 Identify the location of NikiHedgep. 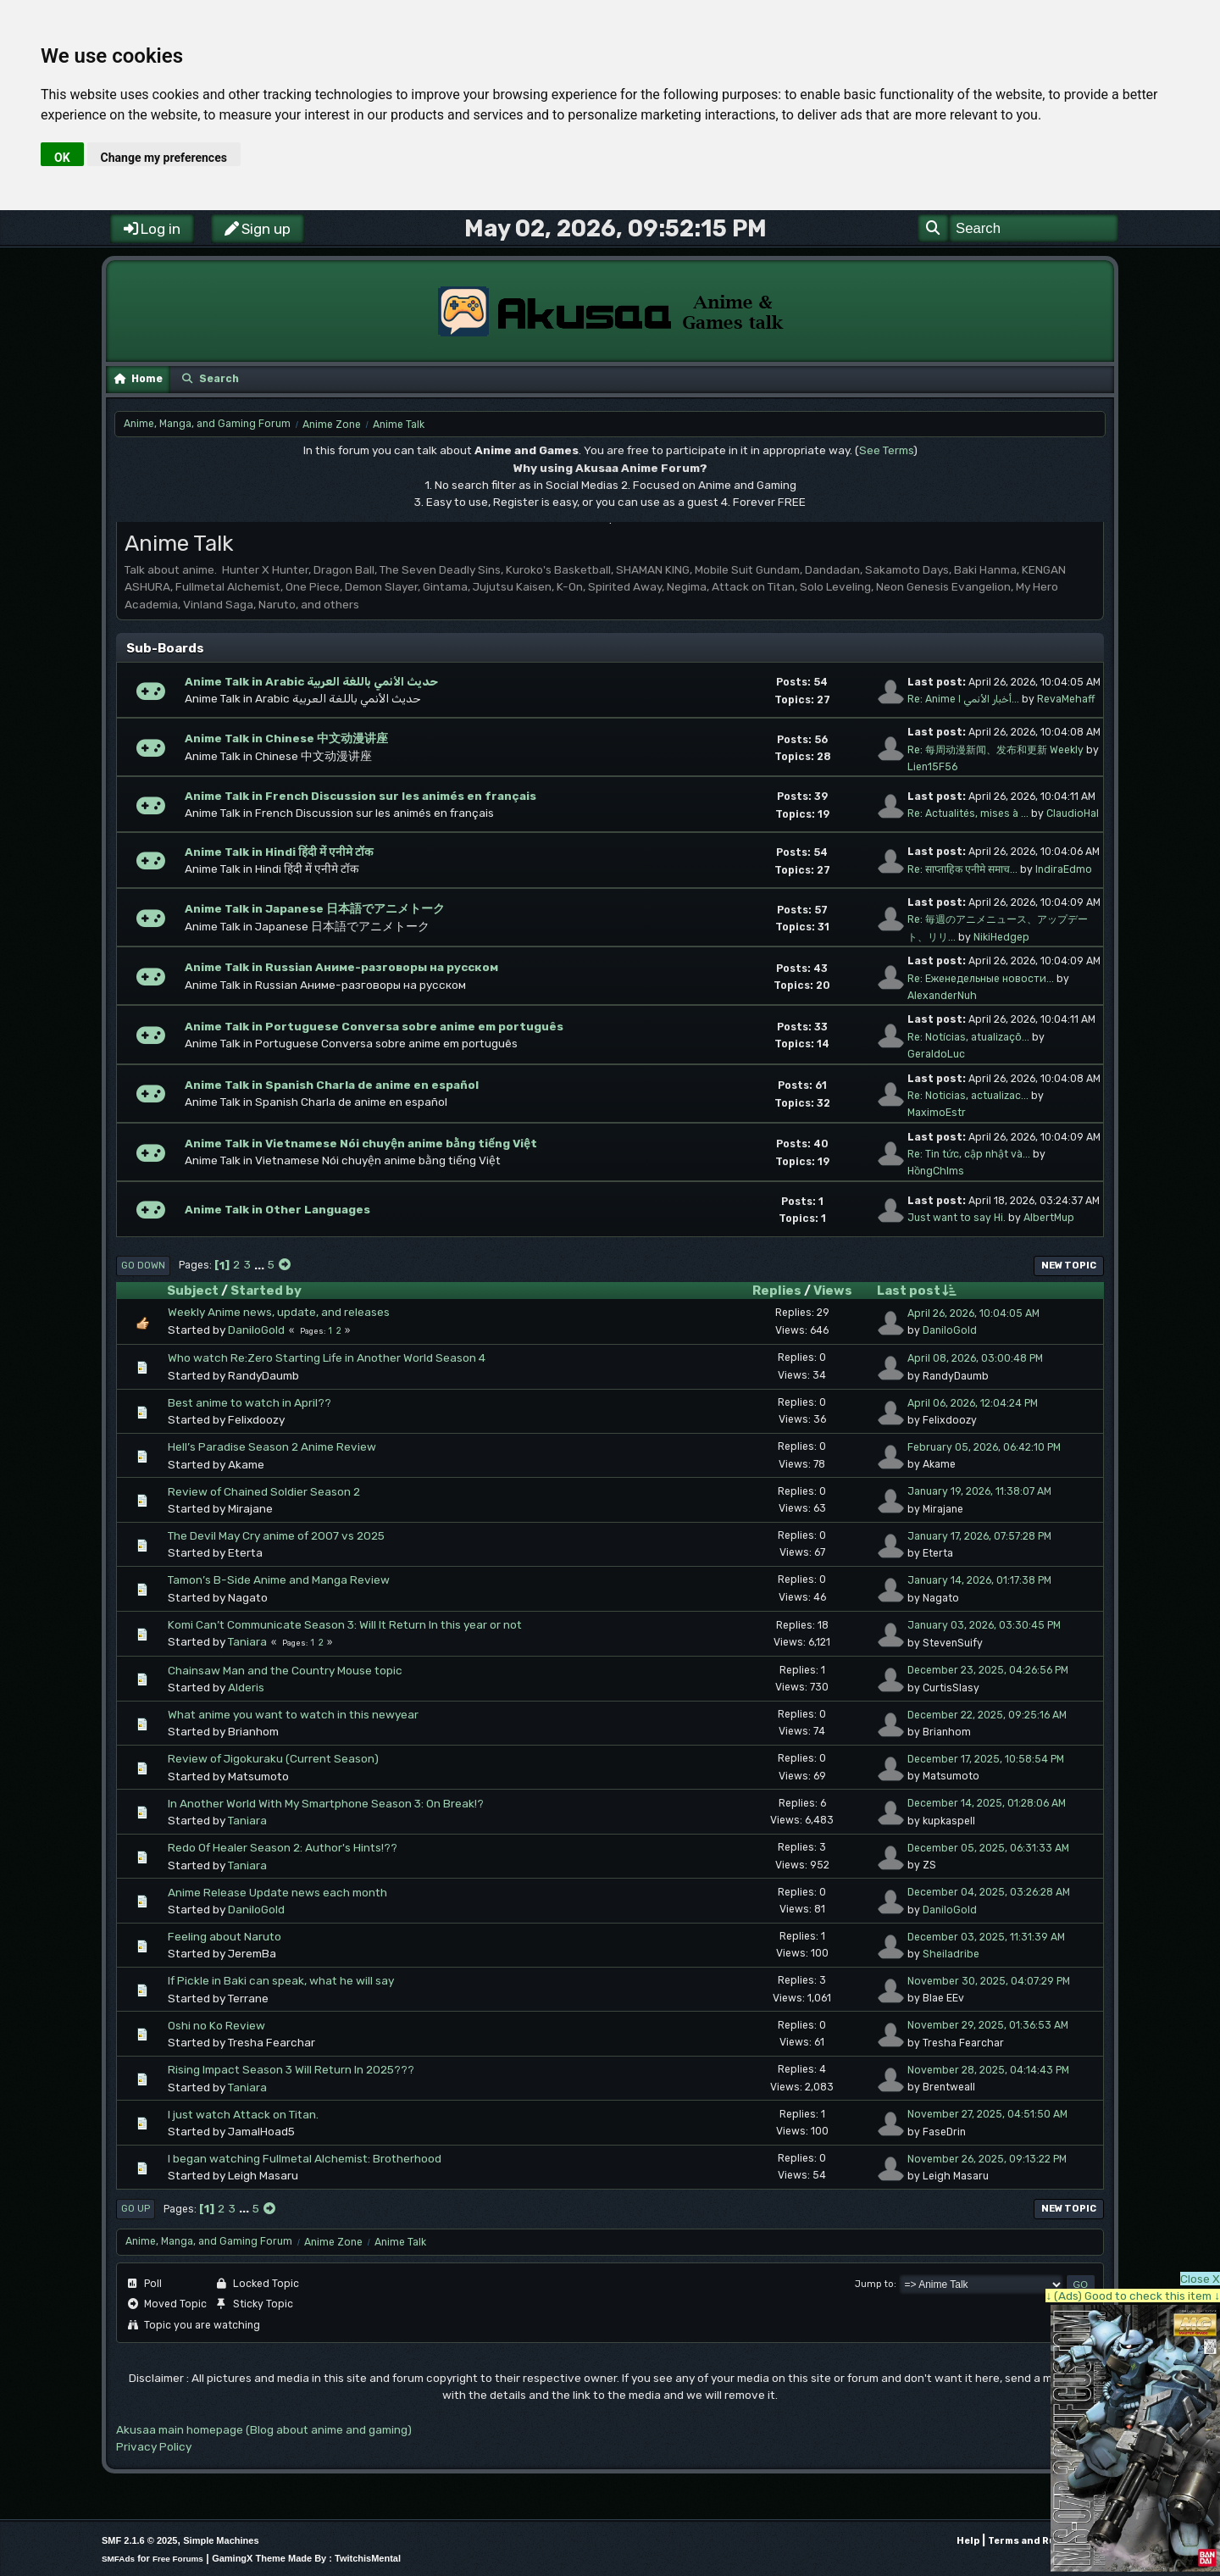
(1001, 937).